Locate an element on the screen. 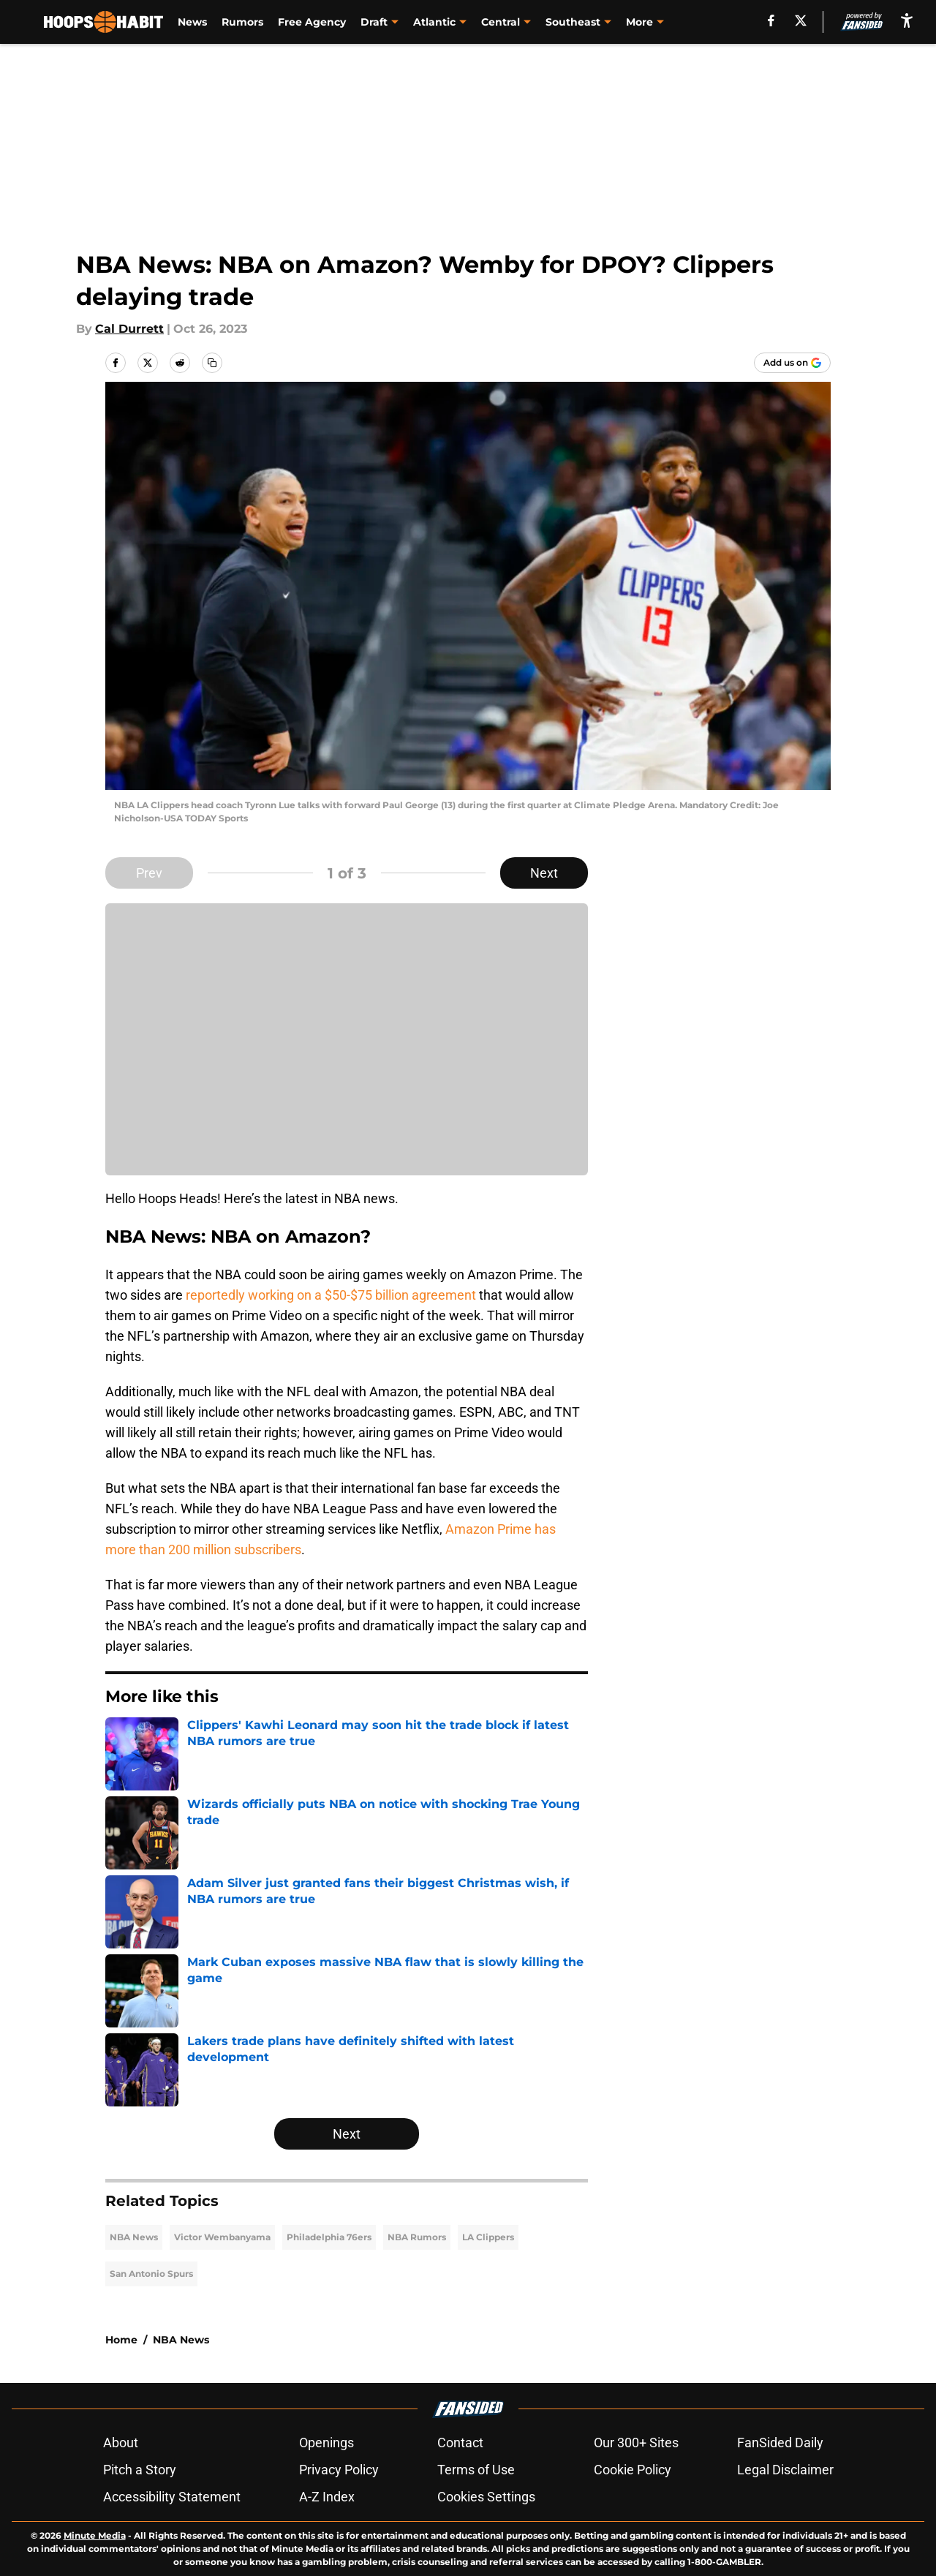 The width and height of the screenshot is (936, 2576). Home is located at coordinates (121, 2339).